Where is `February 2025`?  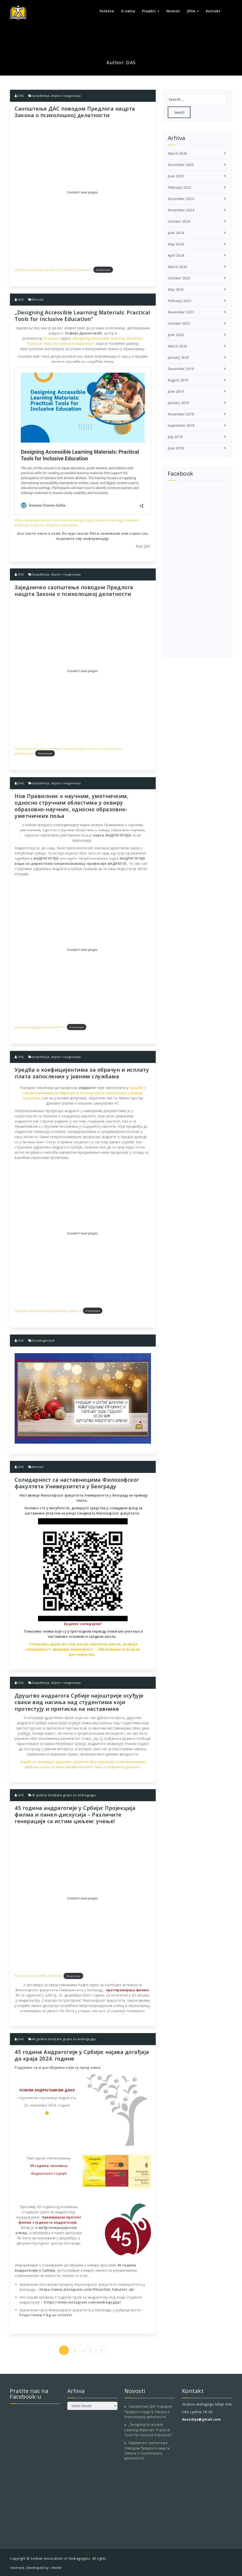 February 2025 is located at coordinates (179, 187).